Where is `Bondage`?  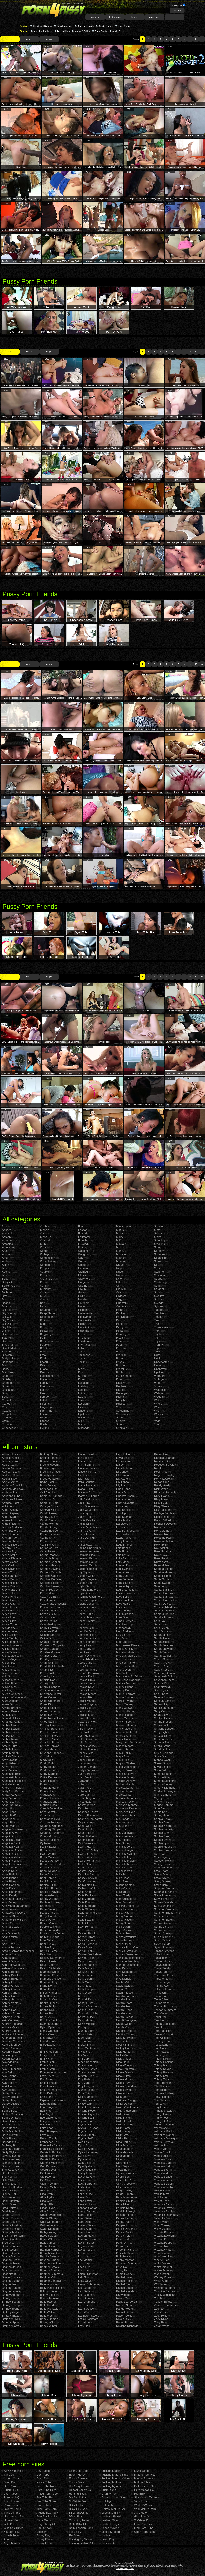 Bondage is located at coordinates (7, 1362).